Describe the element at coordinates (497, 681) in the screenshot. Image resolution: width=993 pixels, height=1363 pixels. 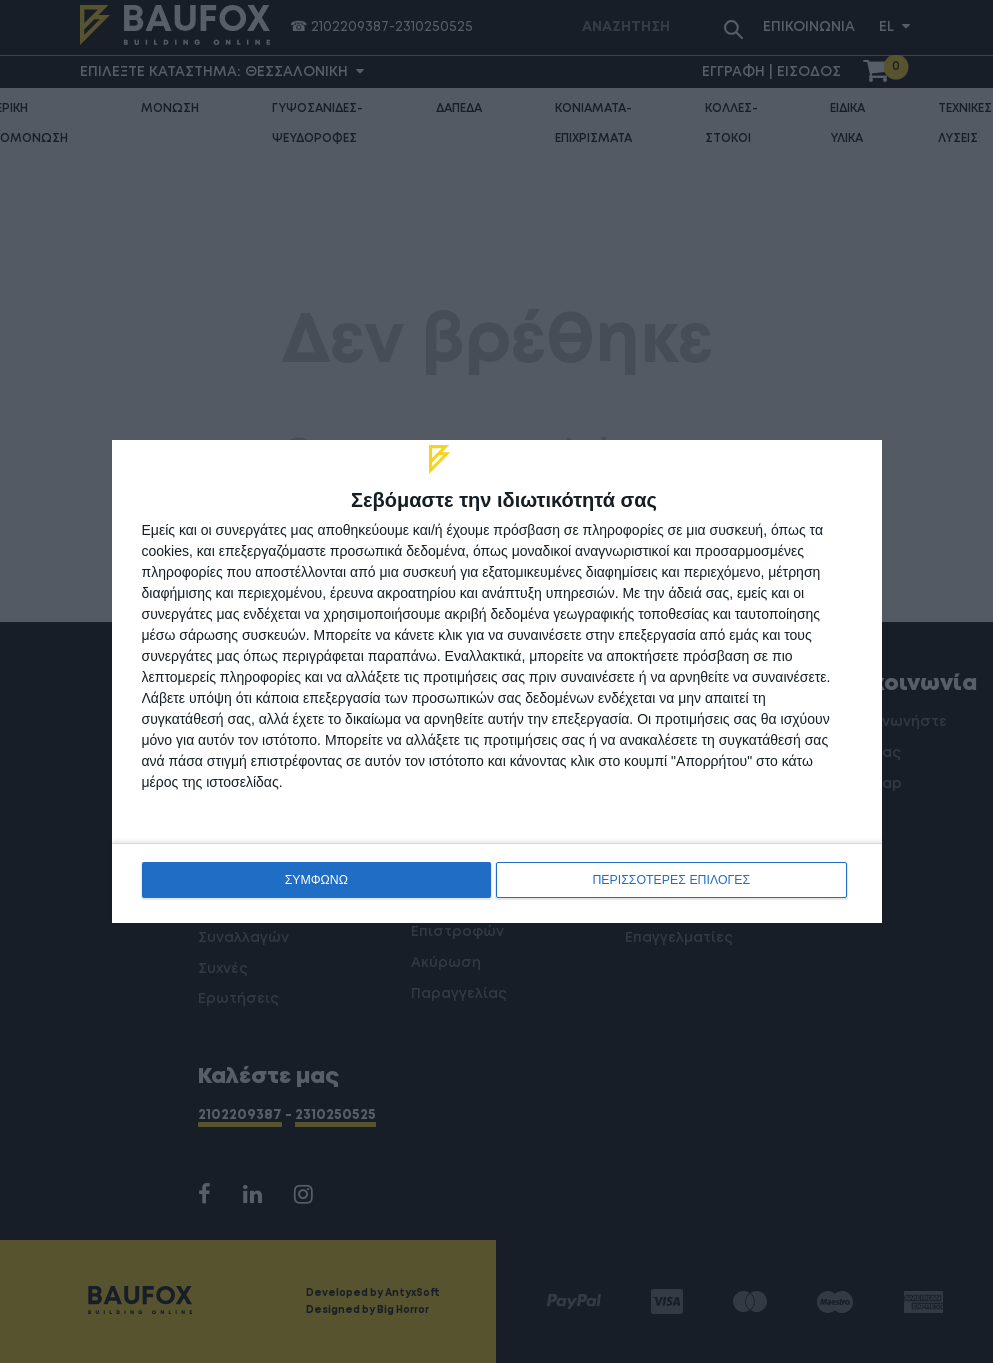
I see `[dialog]` at that location.